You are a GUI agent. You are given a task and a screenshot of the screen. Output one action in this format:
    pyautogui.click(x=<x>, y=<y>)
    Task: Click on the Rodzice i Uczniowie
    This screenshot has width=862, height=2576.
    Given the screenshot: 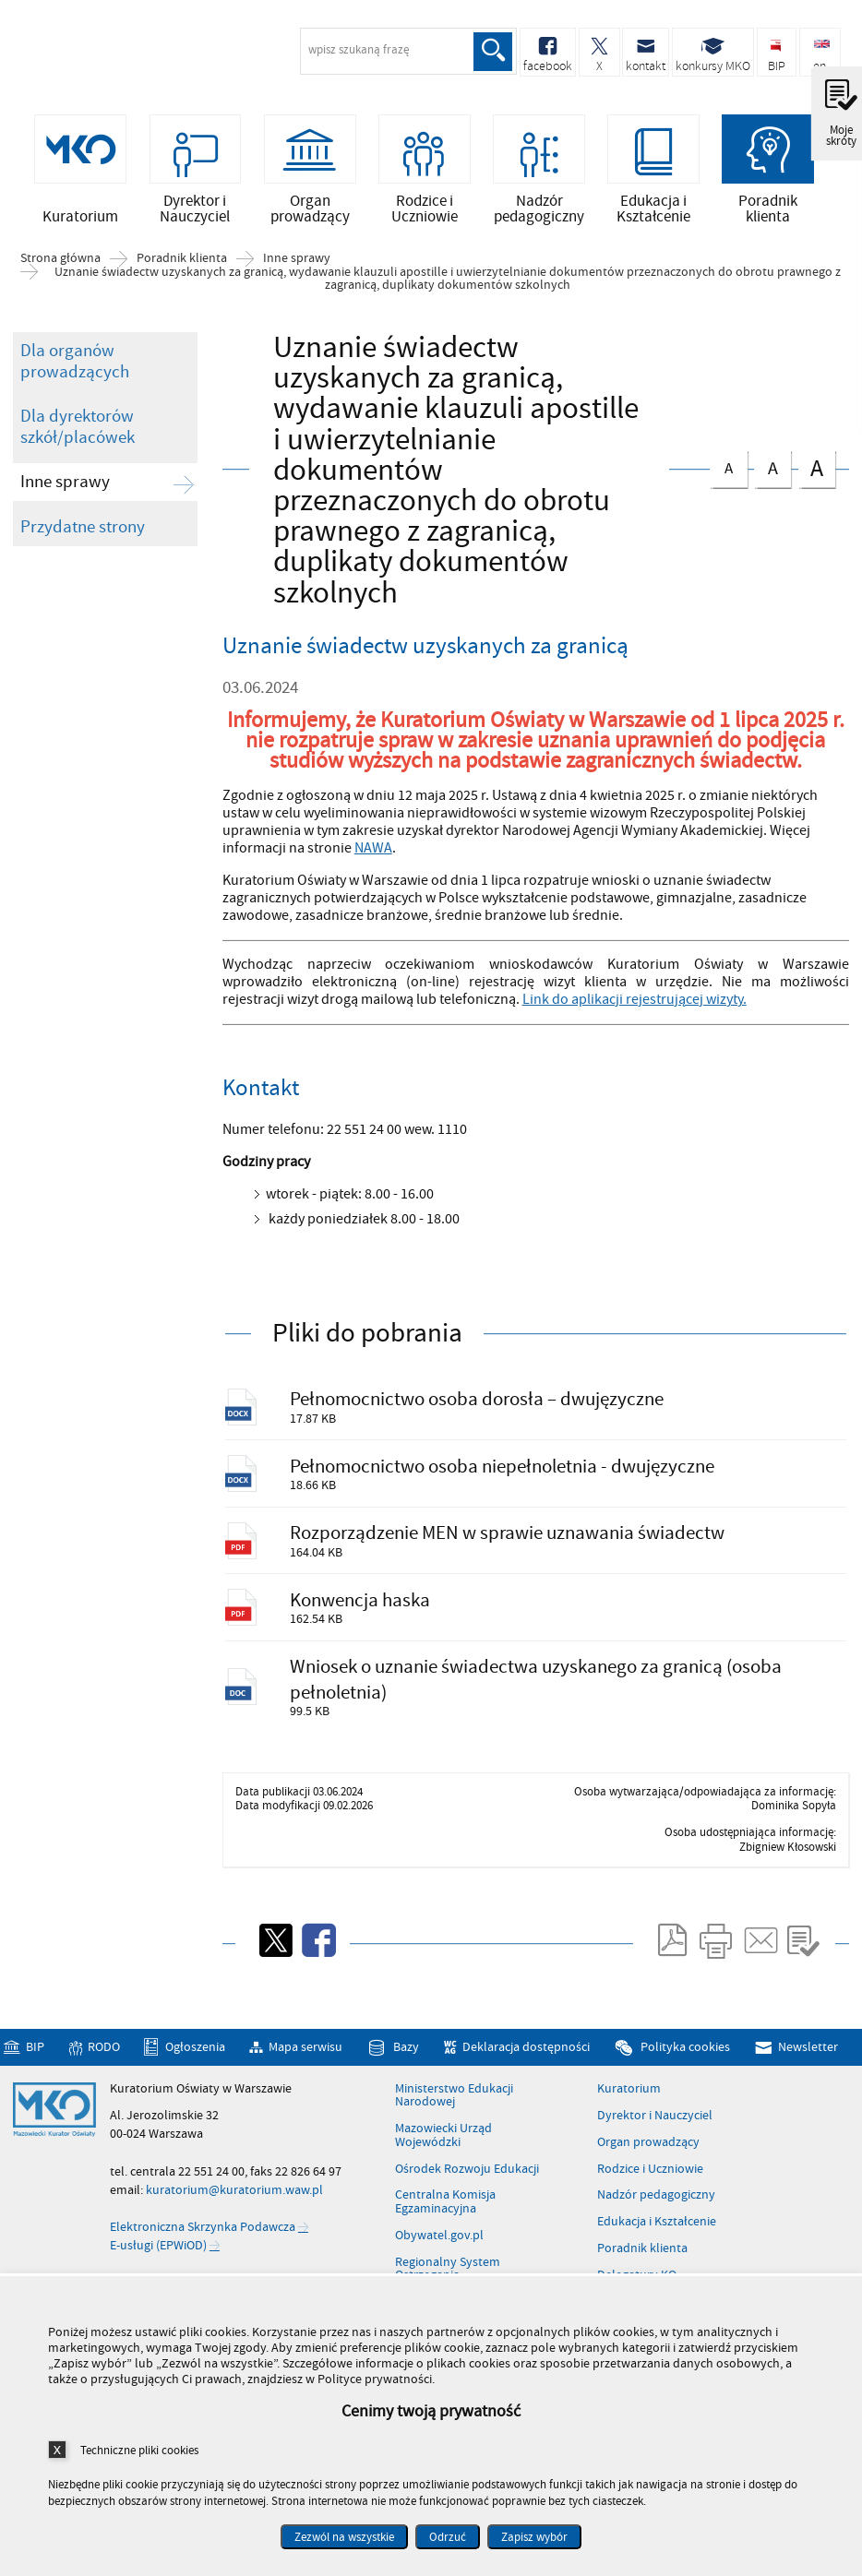 What is the action you would take?
    pyautogui.click(x=650, y=2172)
    